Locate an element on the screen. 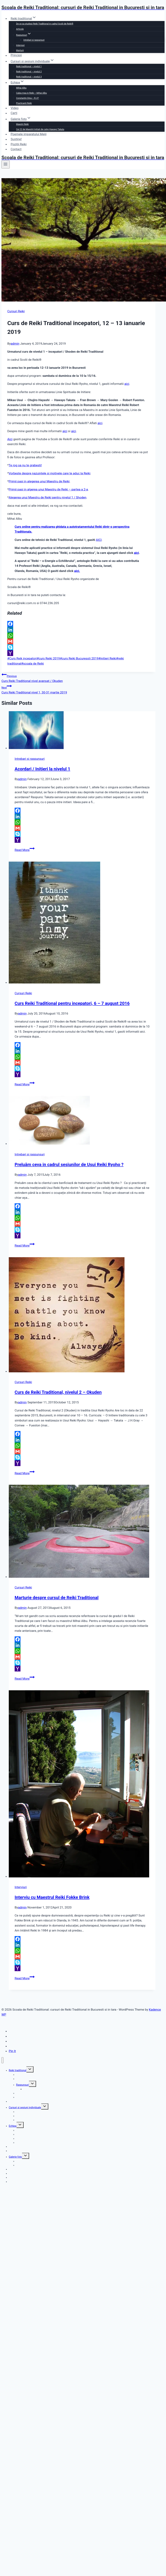  Practicanti Reiki is located at coordinates (24, 103).